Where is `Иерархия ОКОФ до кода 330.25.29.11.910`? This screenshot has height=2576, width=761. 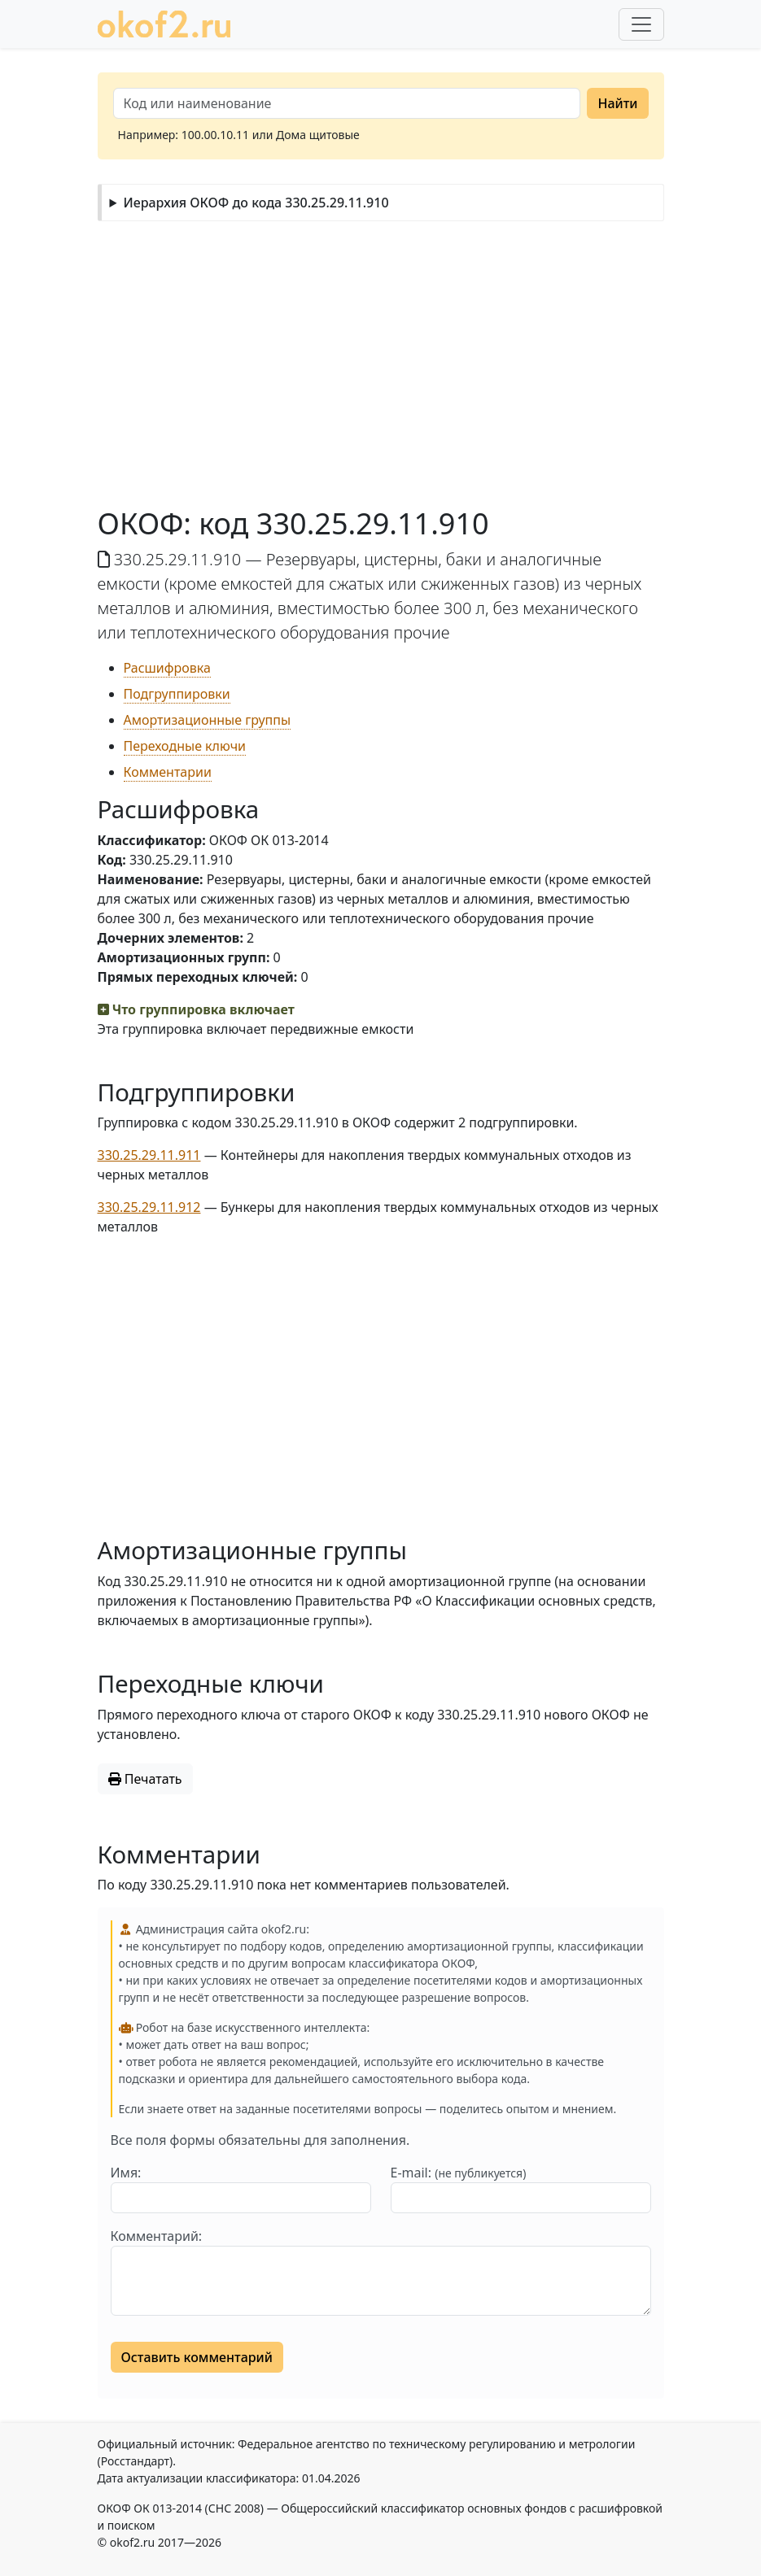
Иерархия ОКОФ до кода 330.25.29.11.910 is located at coordinates (255, 202).